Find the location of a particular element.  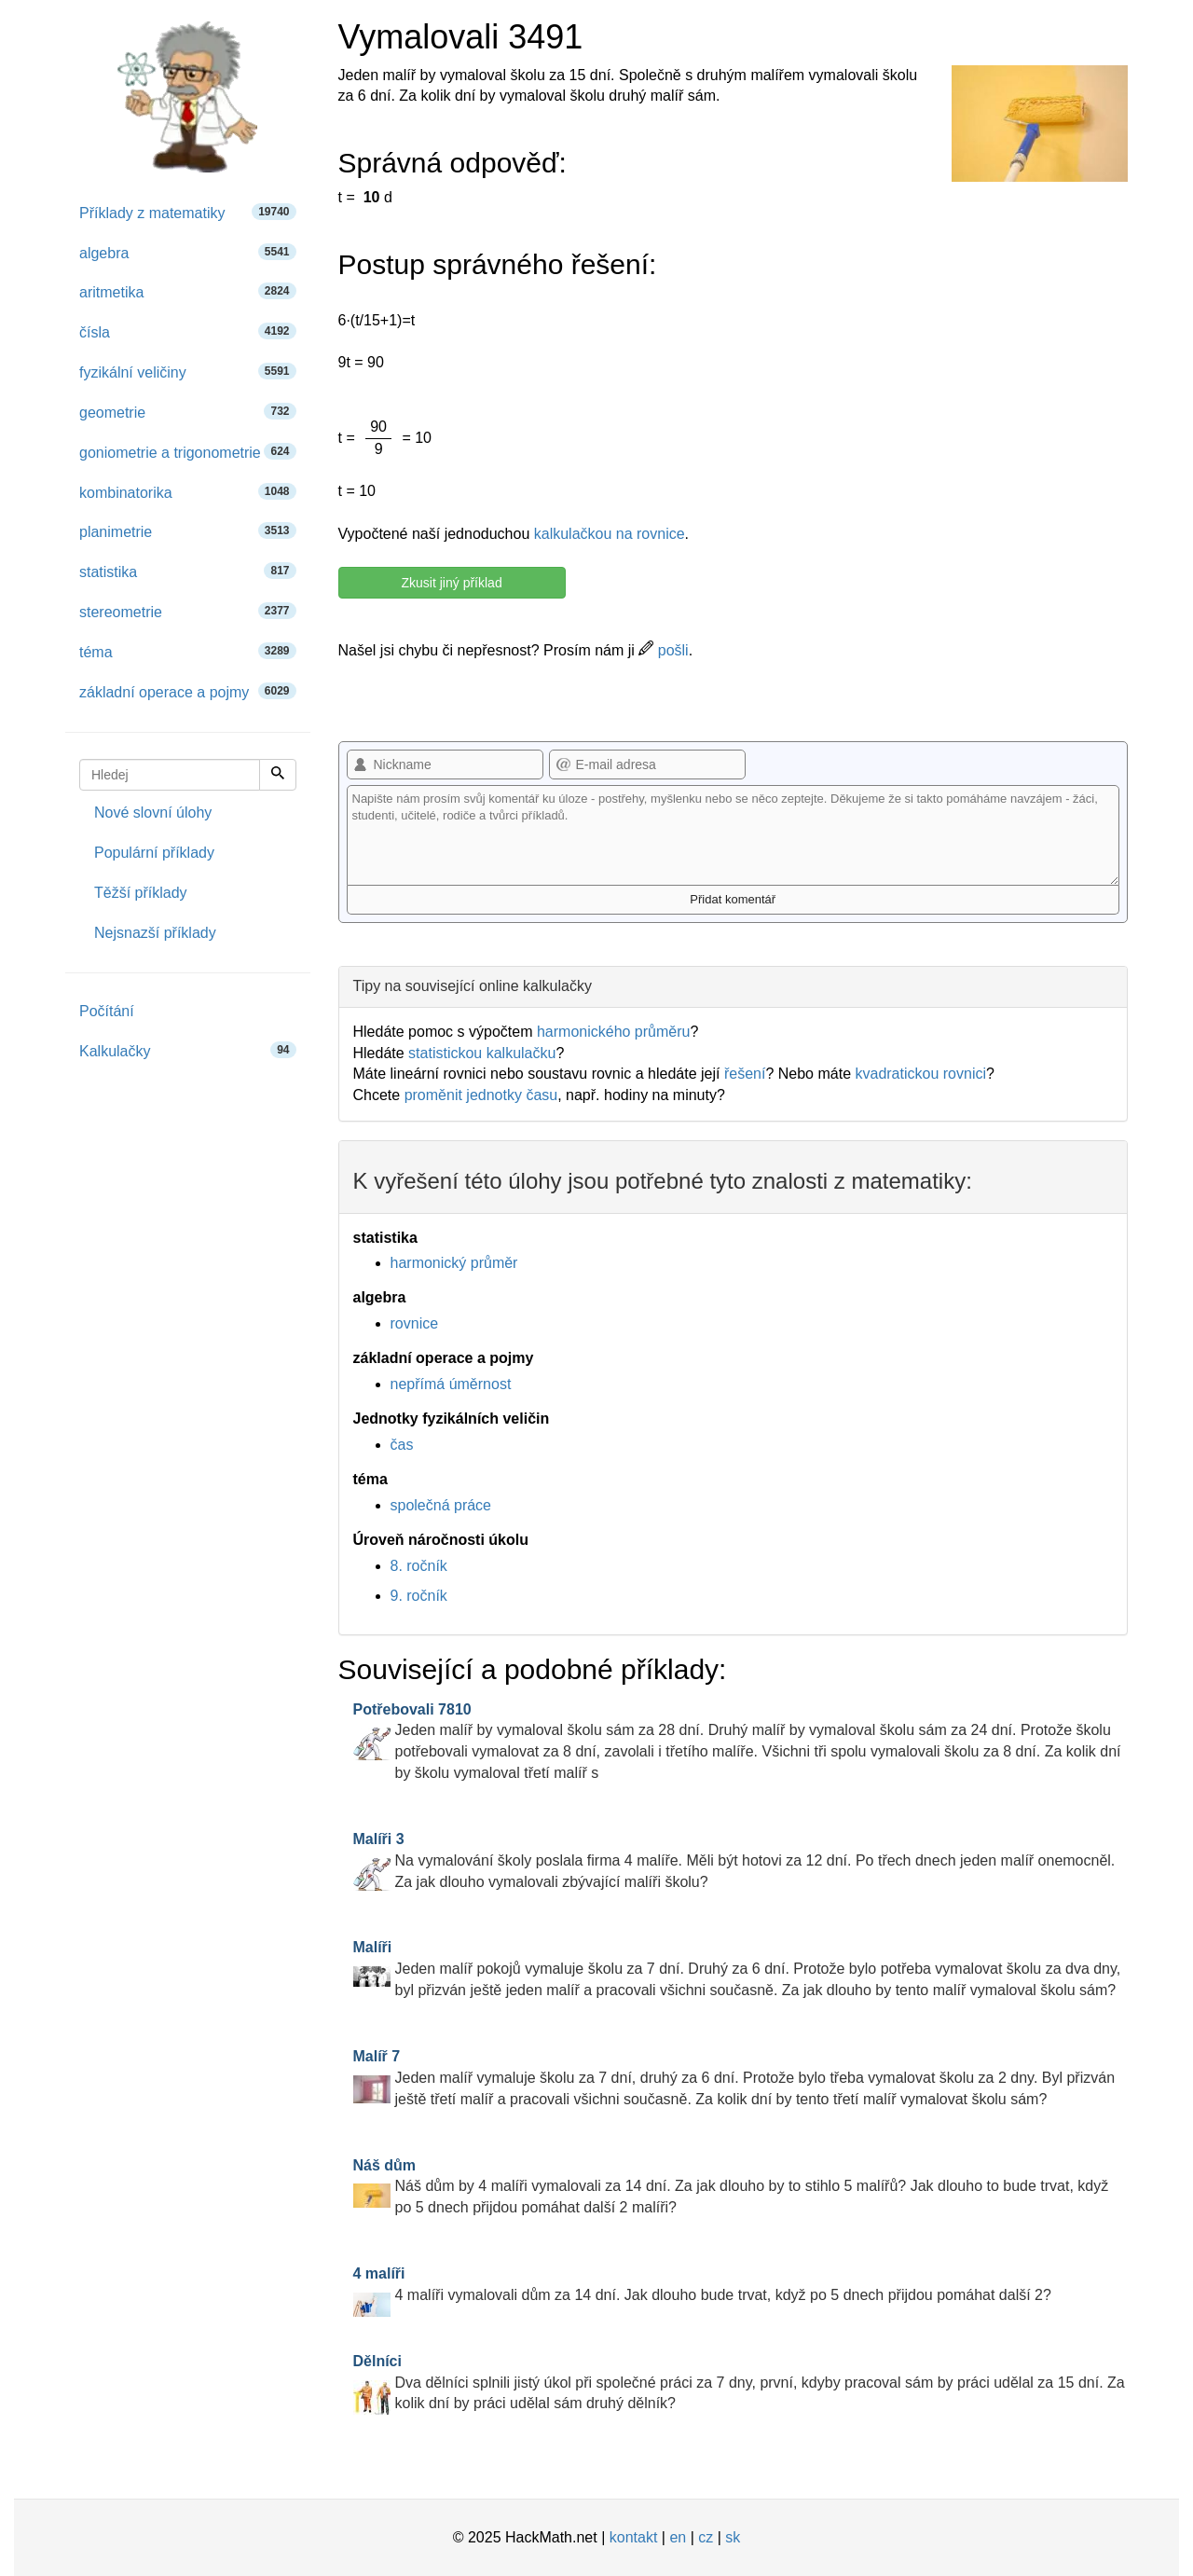

harmonického průměru is located at coordinates (614, 1032).